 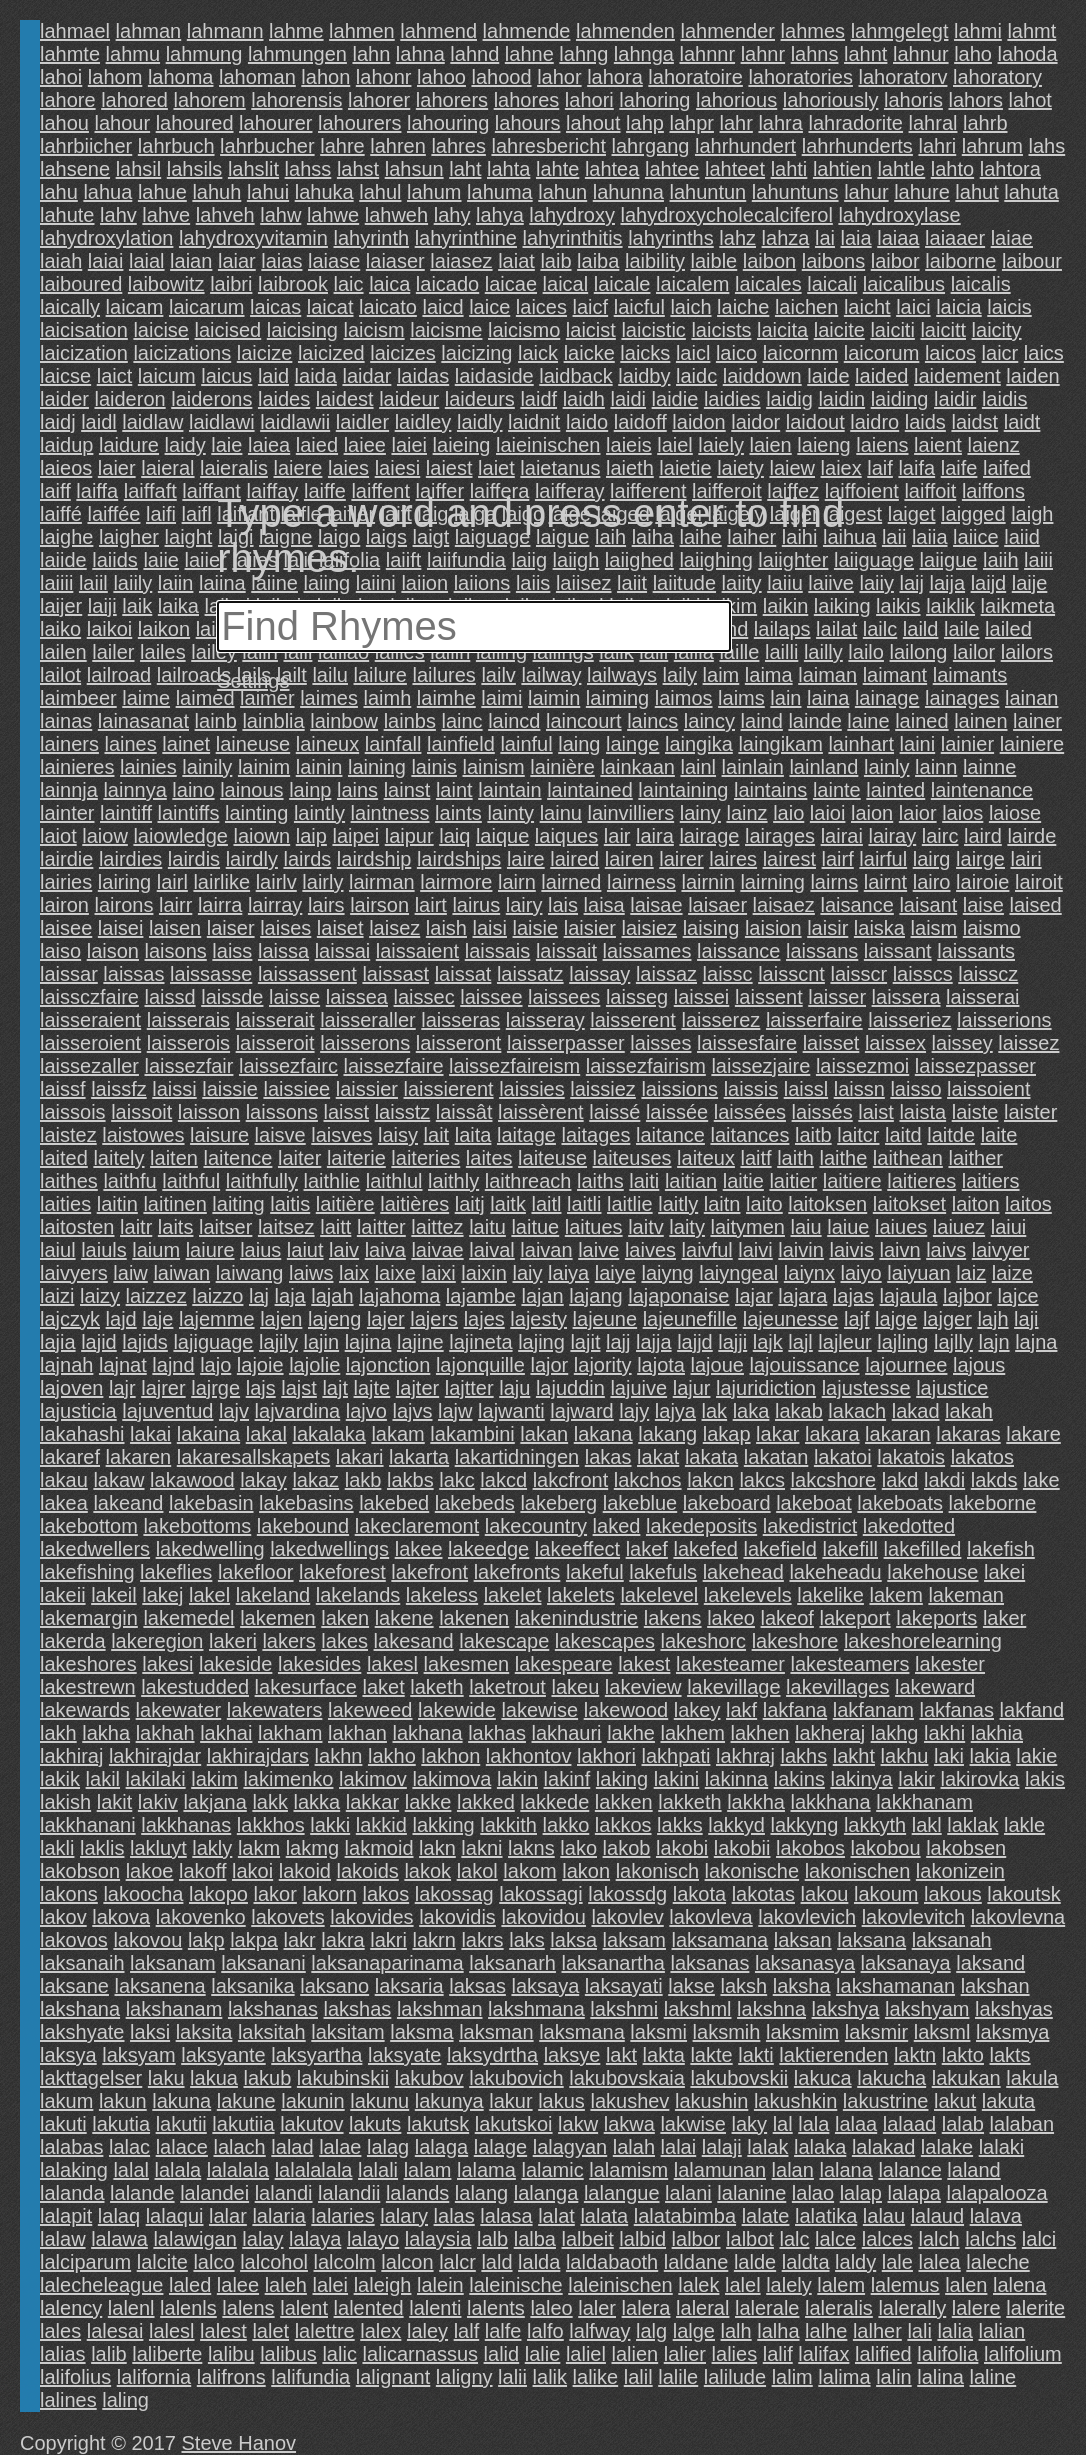 What do you see at coordinates (813, 2124) in the screenshot?
I see `lala` at bounding box center [813, 2124].